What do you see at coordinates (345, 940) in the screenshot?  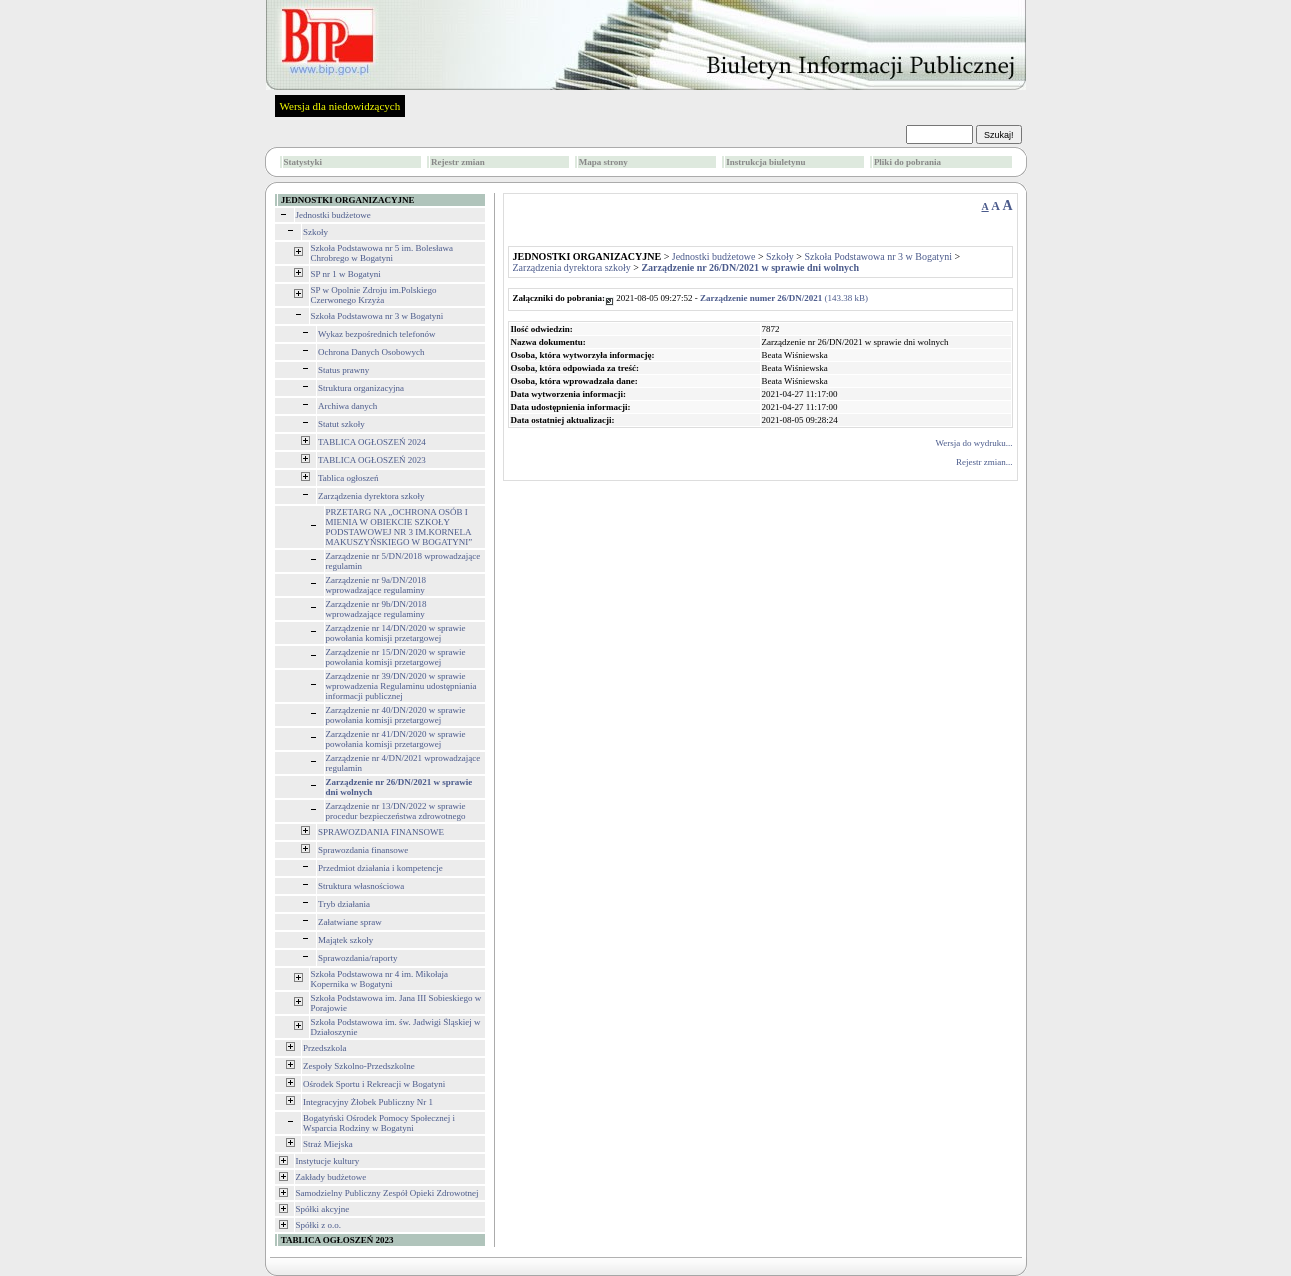 I see `Majątek szkoły` at bounding box center [345, 940].